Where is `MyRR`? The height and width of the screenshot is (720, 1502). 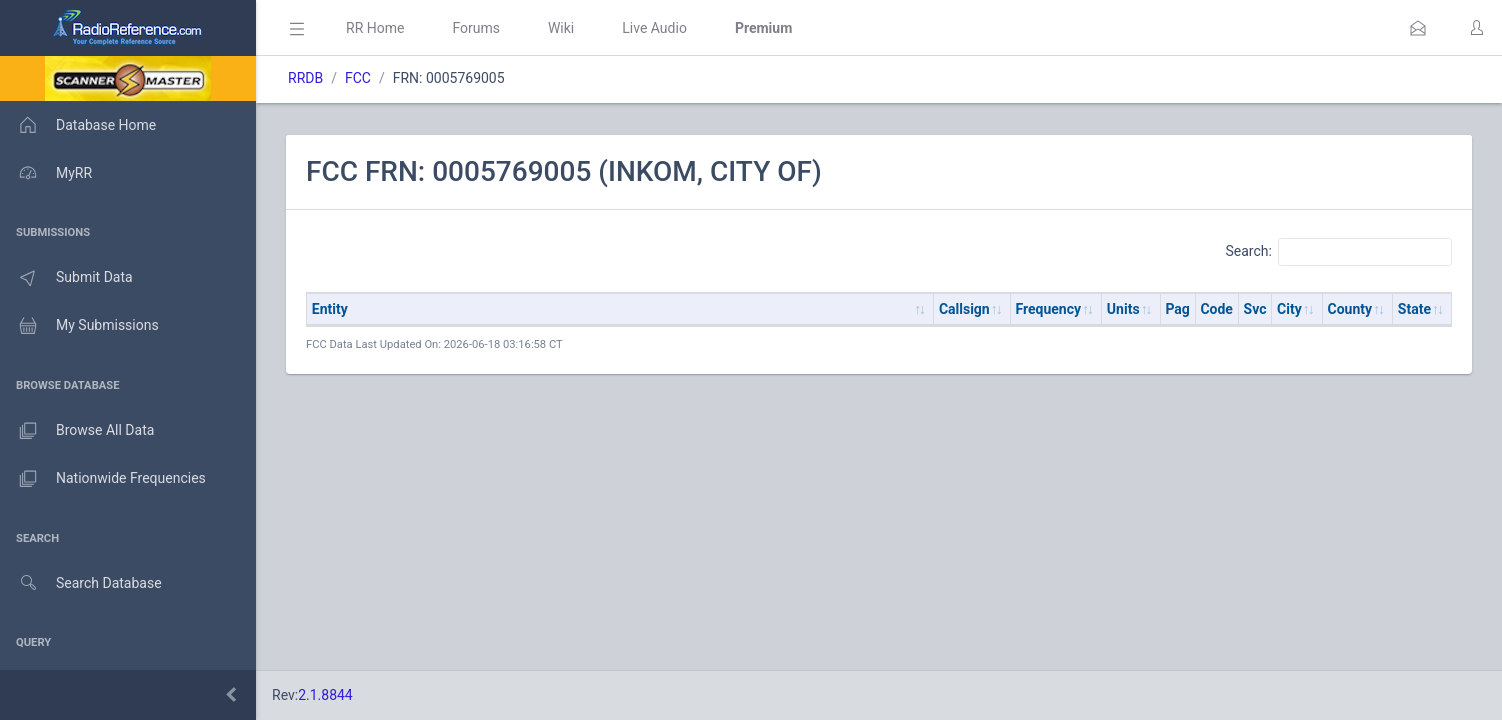
MyRR is located at coordinates (46, 173).